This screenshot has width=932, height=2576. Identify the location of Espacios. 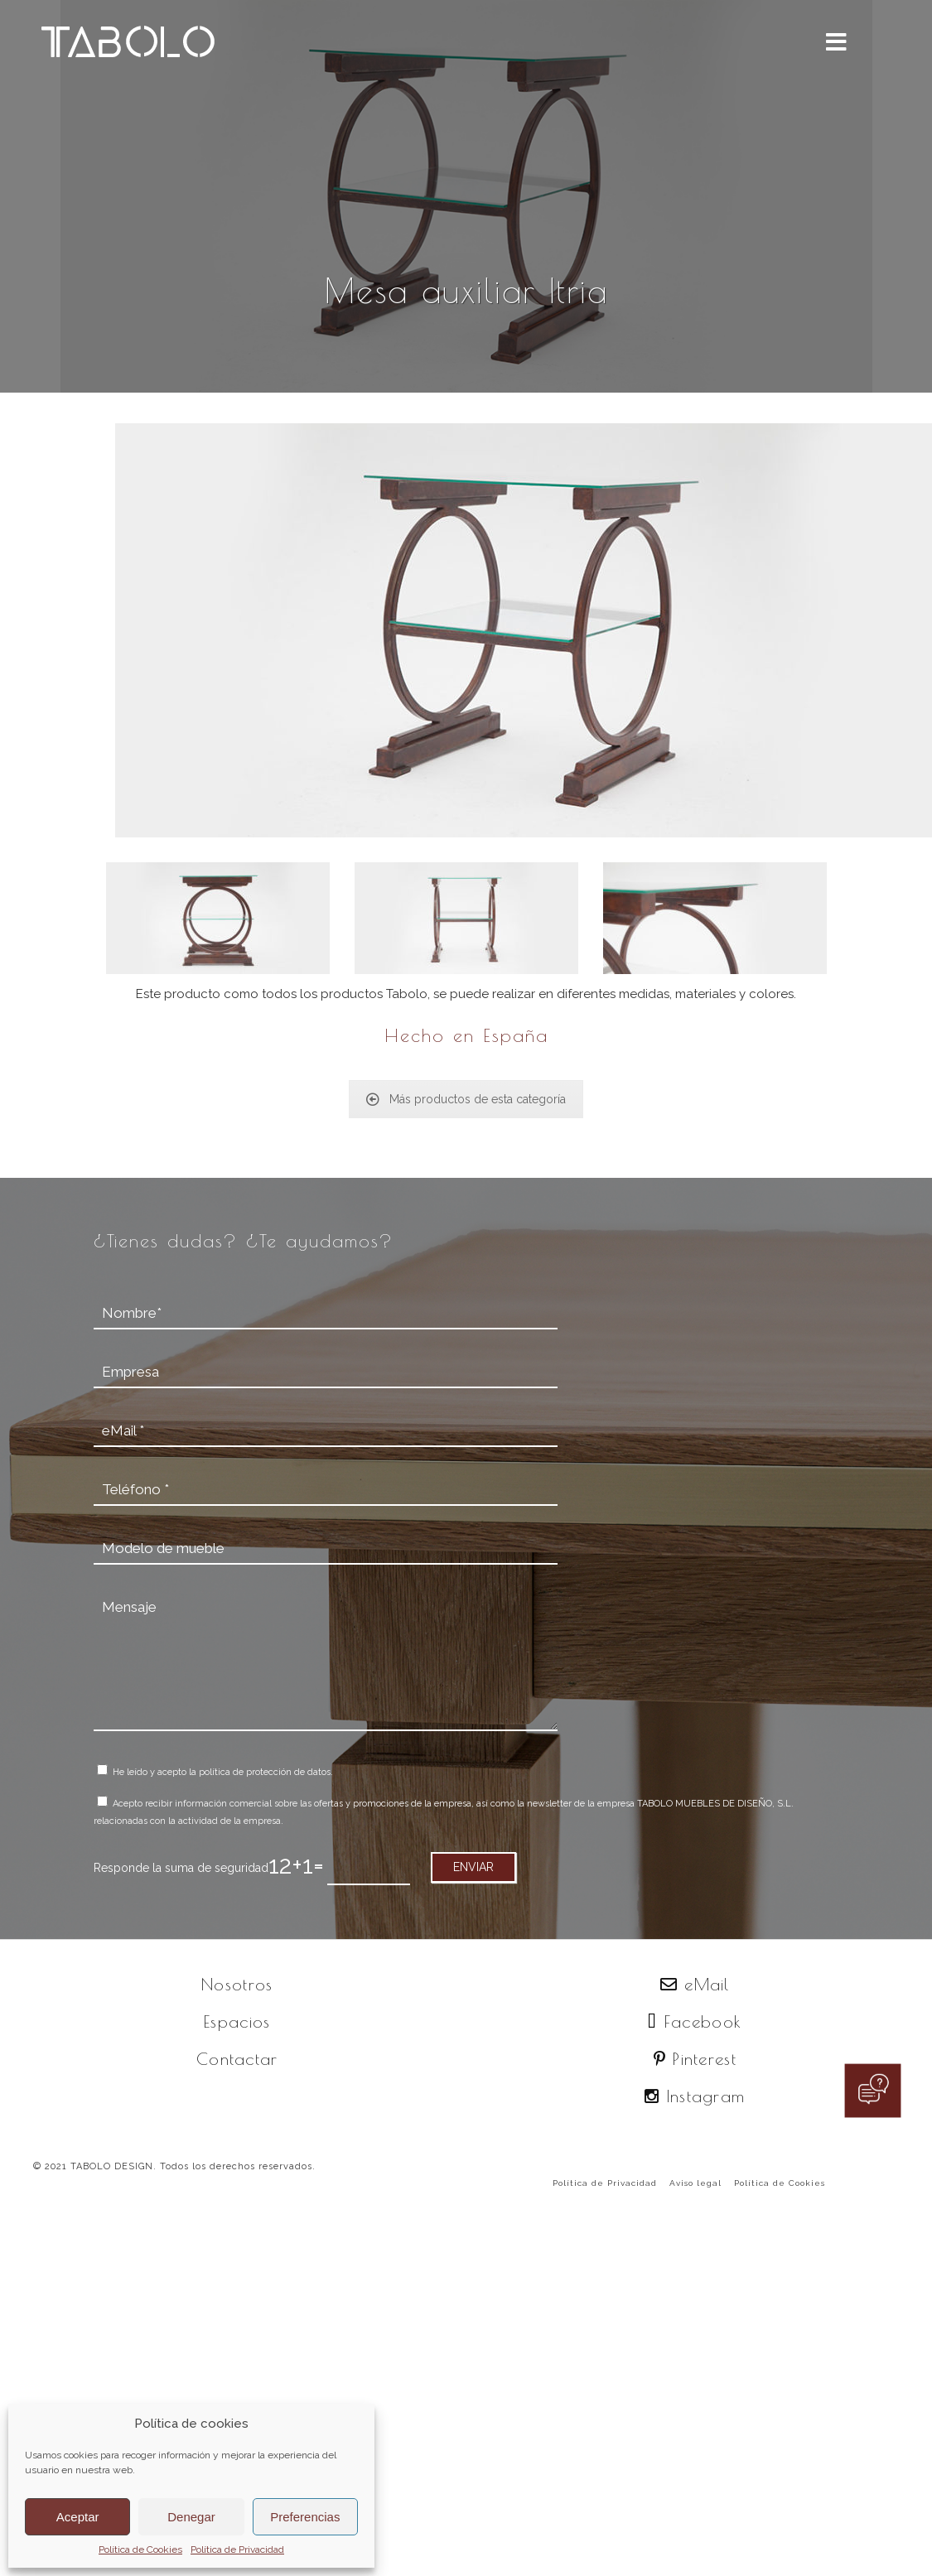
(237, 2021).